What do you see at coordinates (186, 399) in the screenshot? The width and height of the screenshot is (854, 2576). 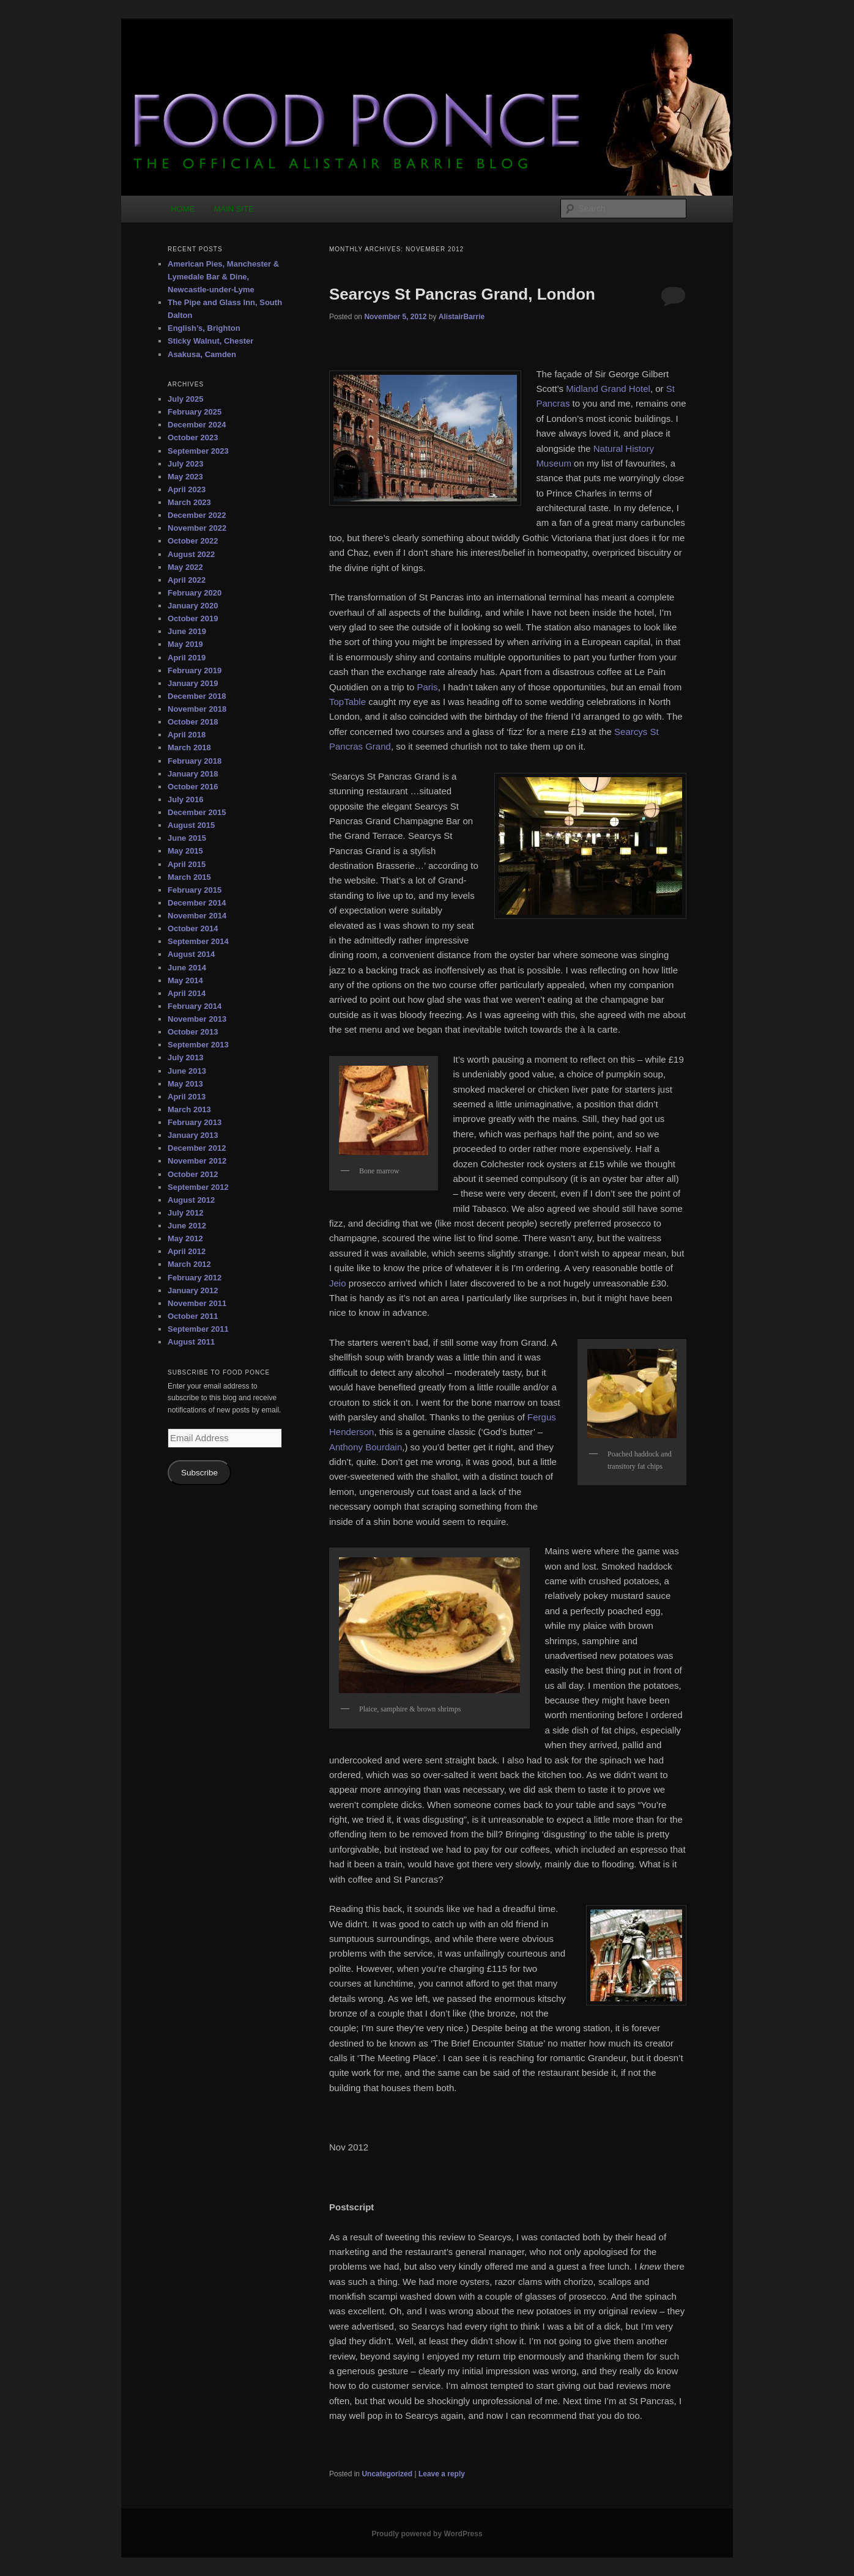 I see `July 2025` at bounding box center [186, 399].